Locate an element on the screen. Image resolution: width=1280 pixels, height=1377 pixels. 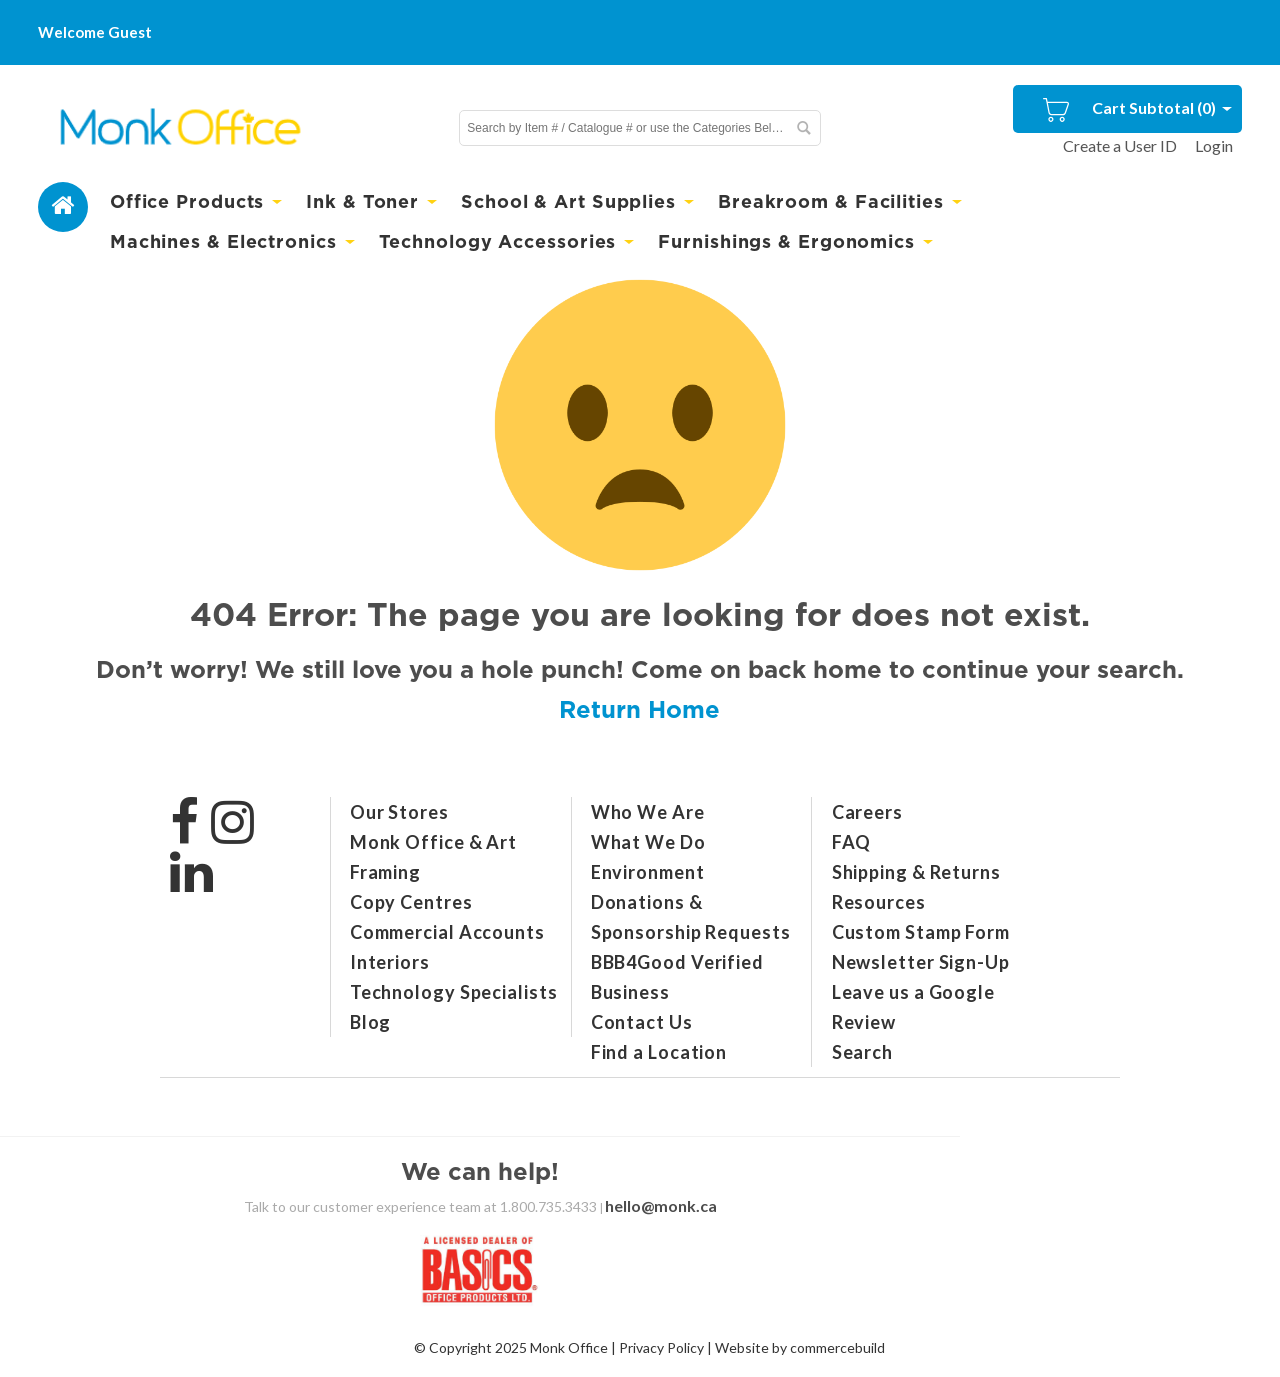
Commercial Accounts is located at coordinates (447, 932).